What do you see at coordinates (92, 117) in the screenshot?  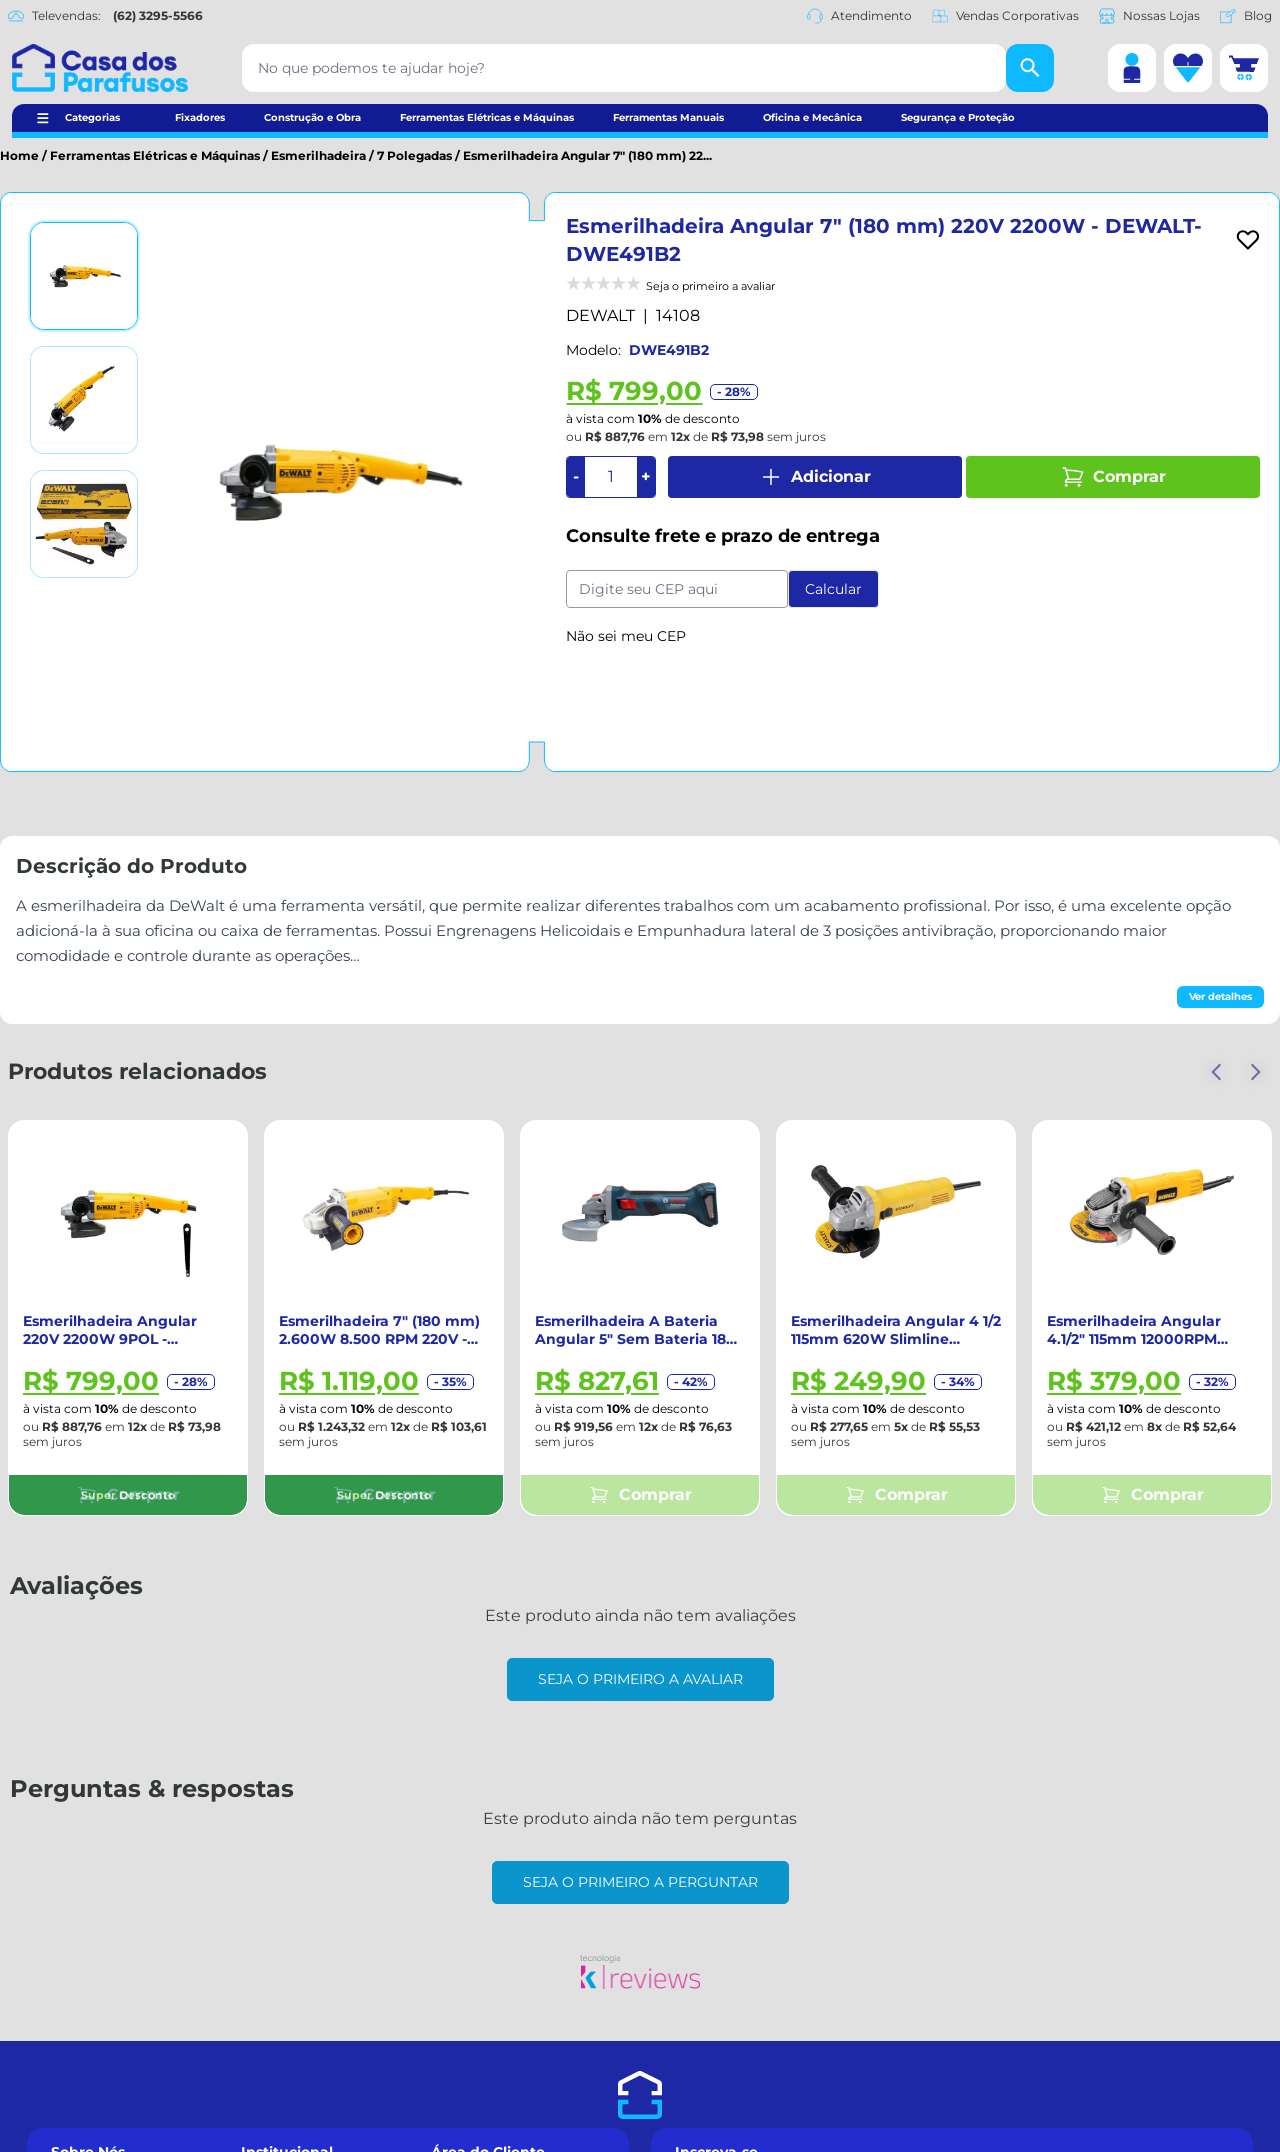 I see `Categorias` at bounding box center [92, 117].